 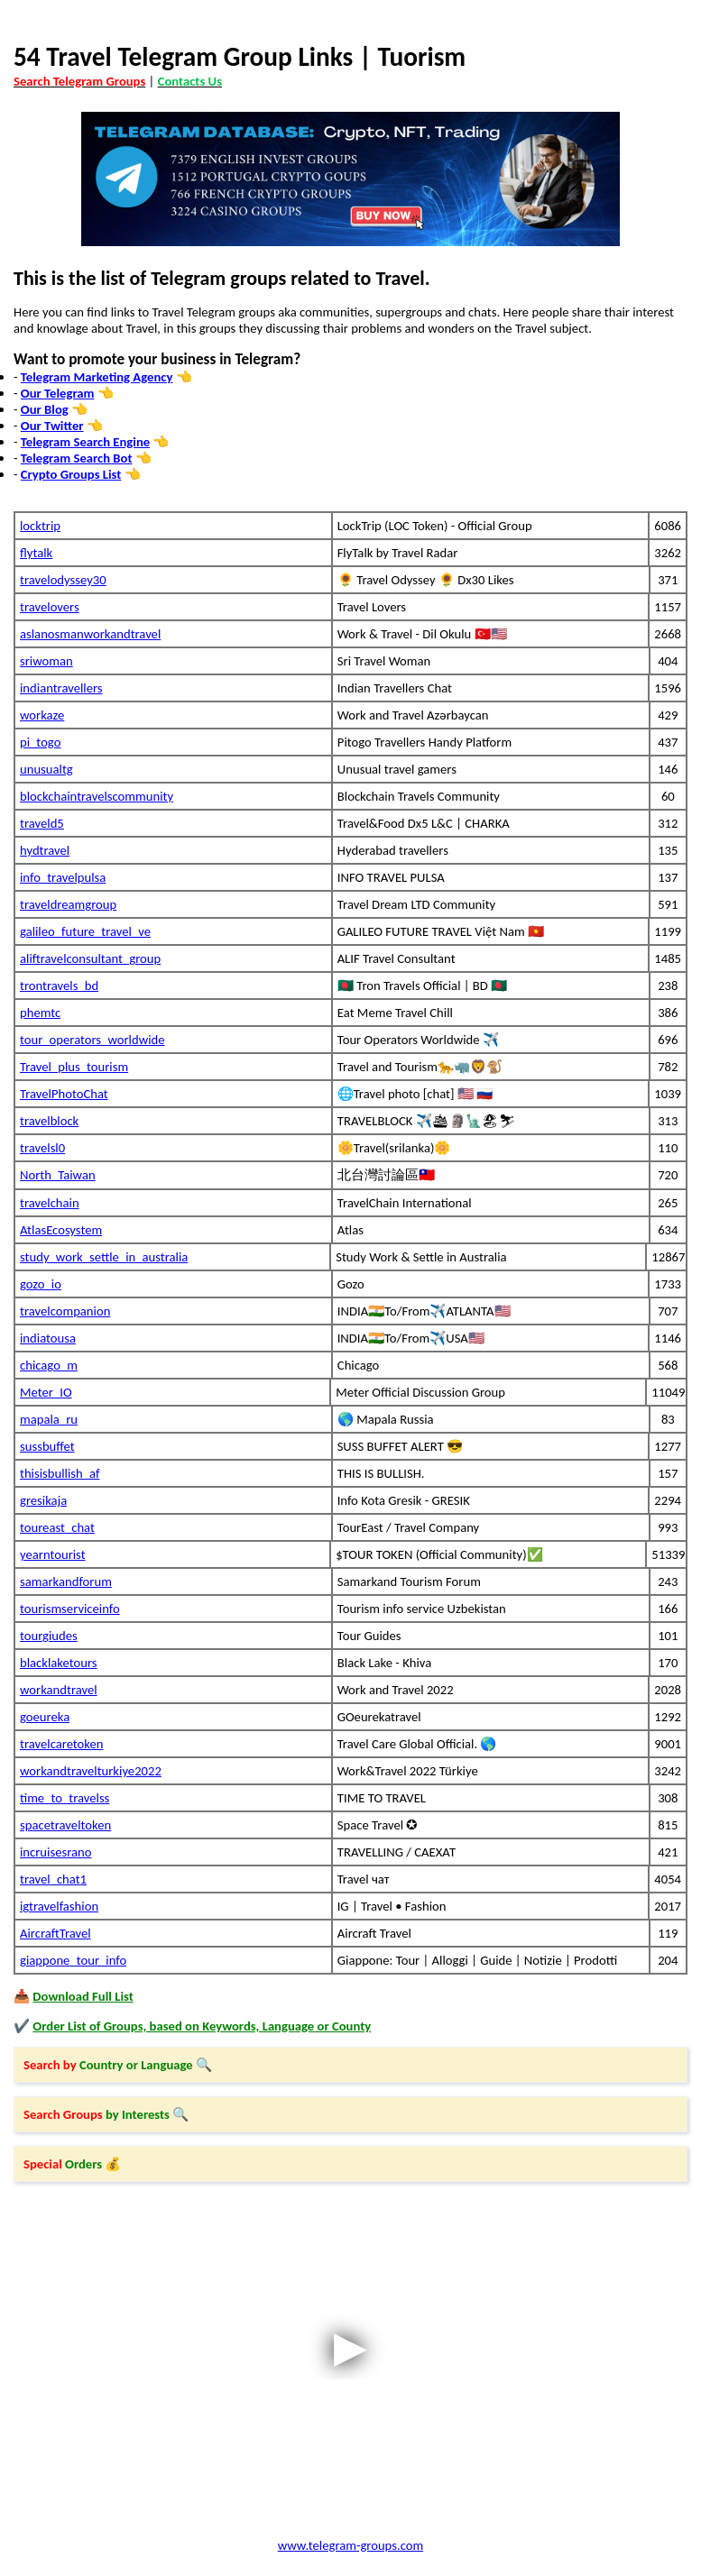 I want to click on blockchaintravelscommunity, so click(x=96, y=796).